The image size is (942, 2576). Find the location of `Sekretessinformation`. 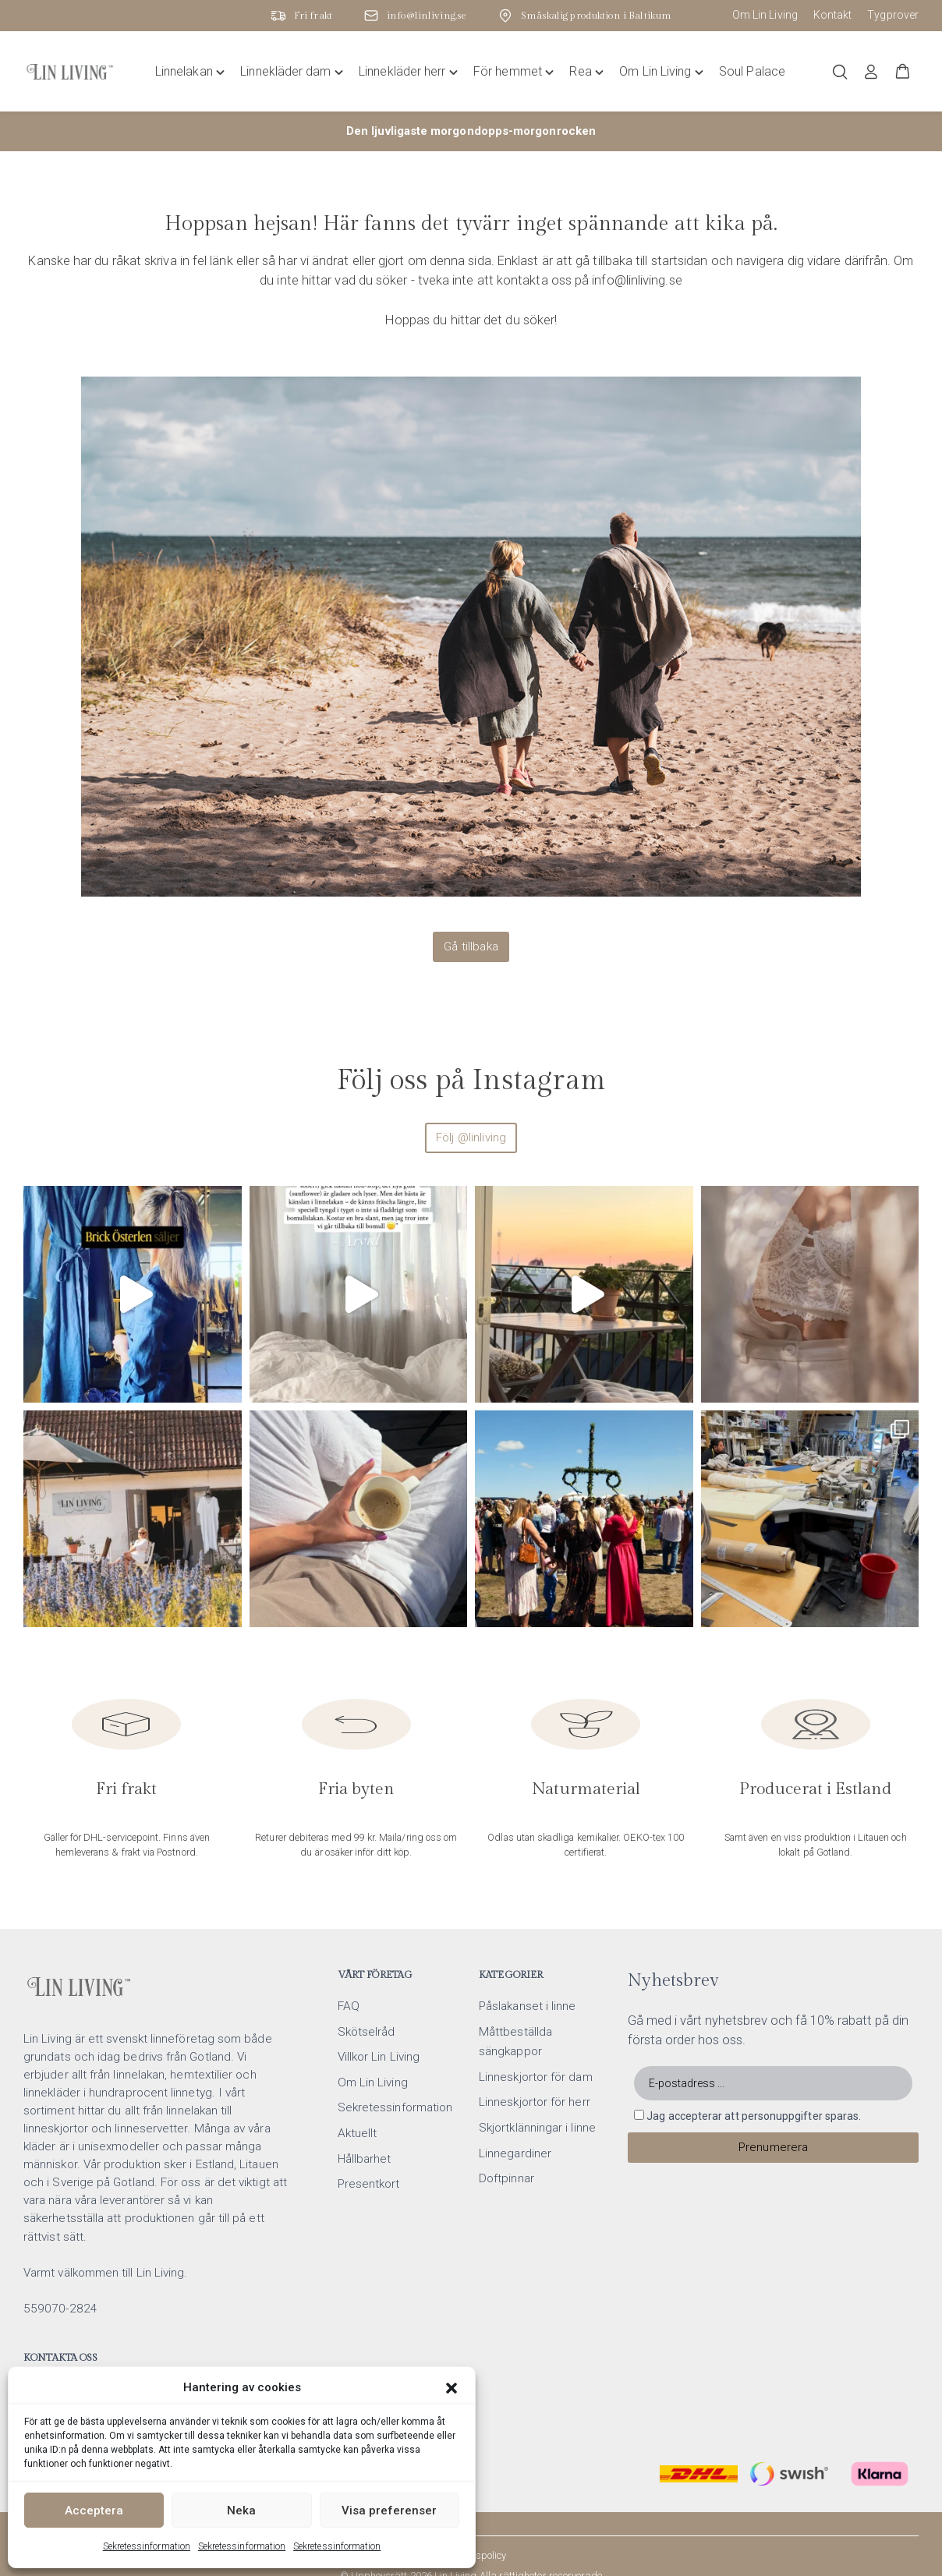

Sekretessinformation is located at coordinates (146, 2546).